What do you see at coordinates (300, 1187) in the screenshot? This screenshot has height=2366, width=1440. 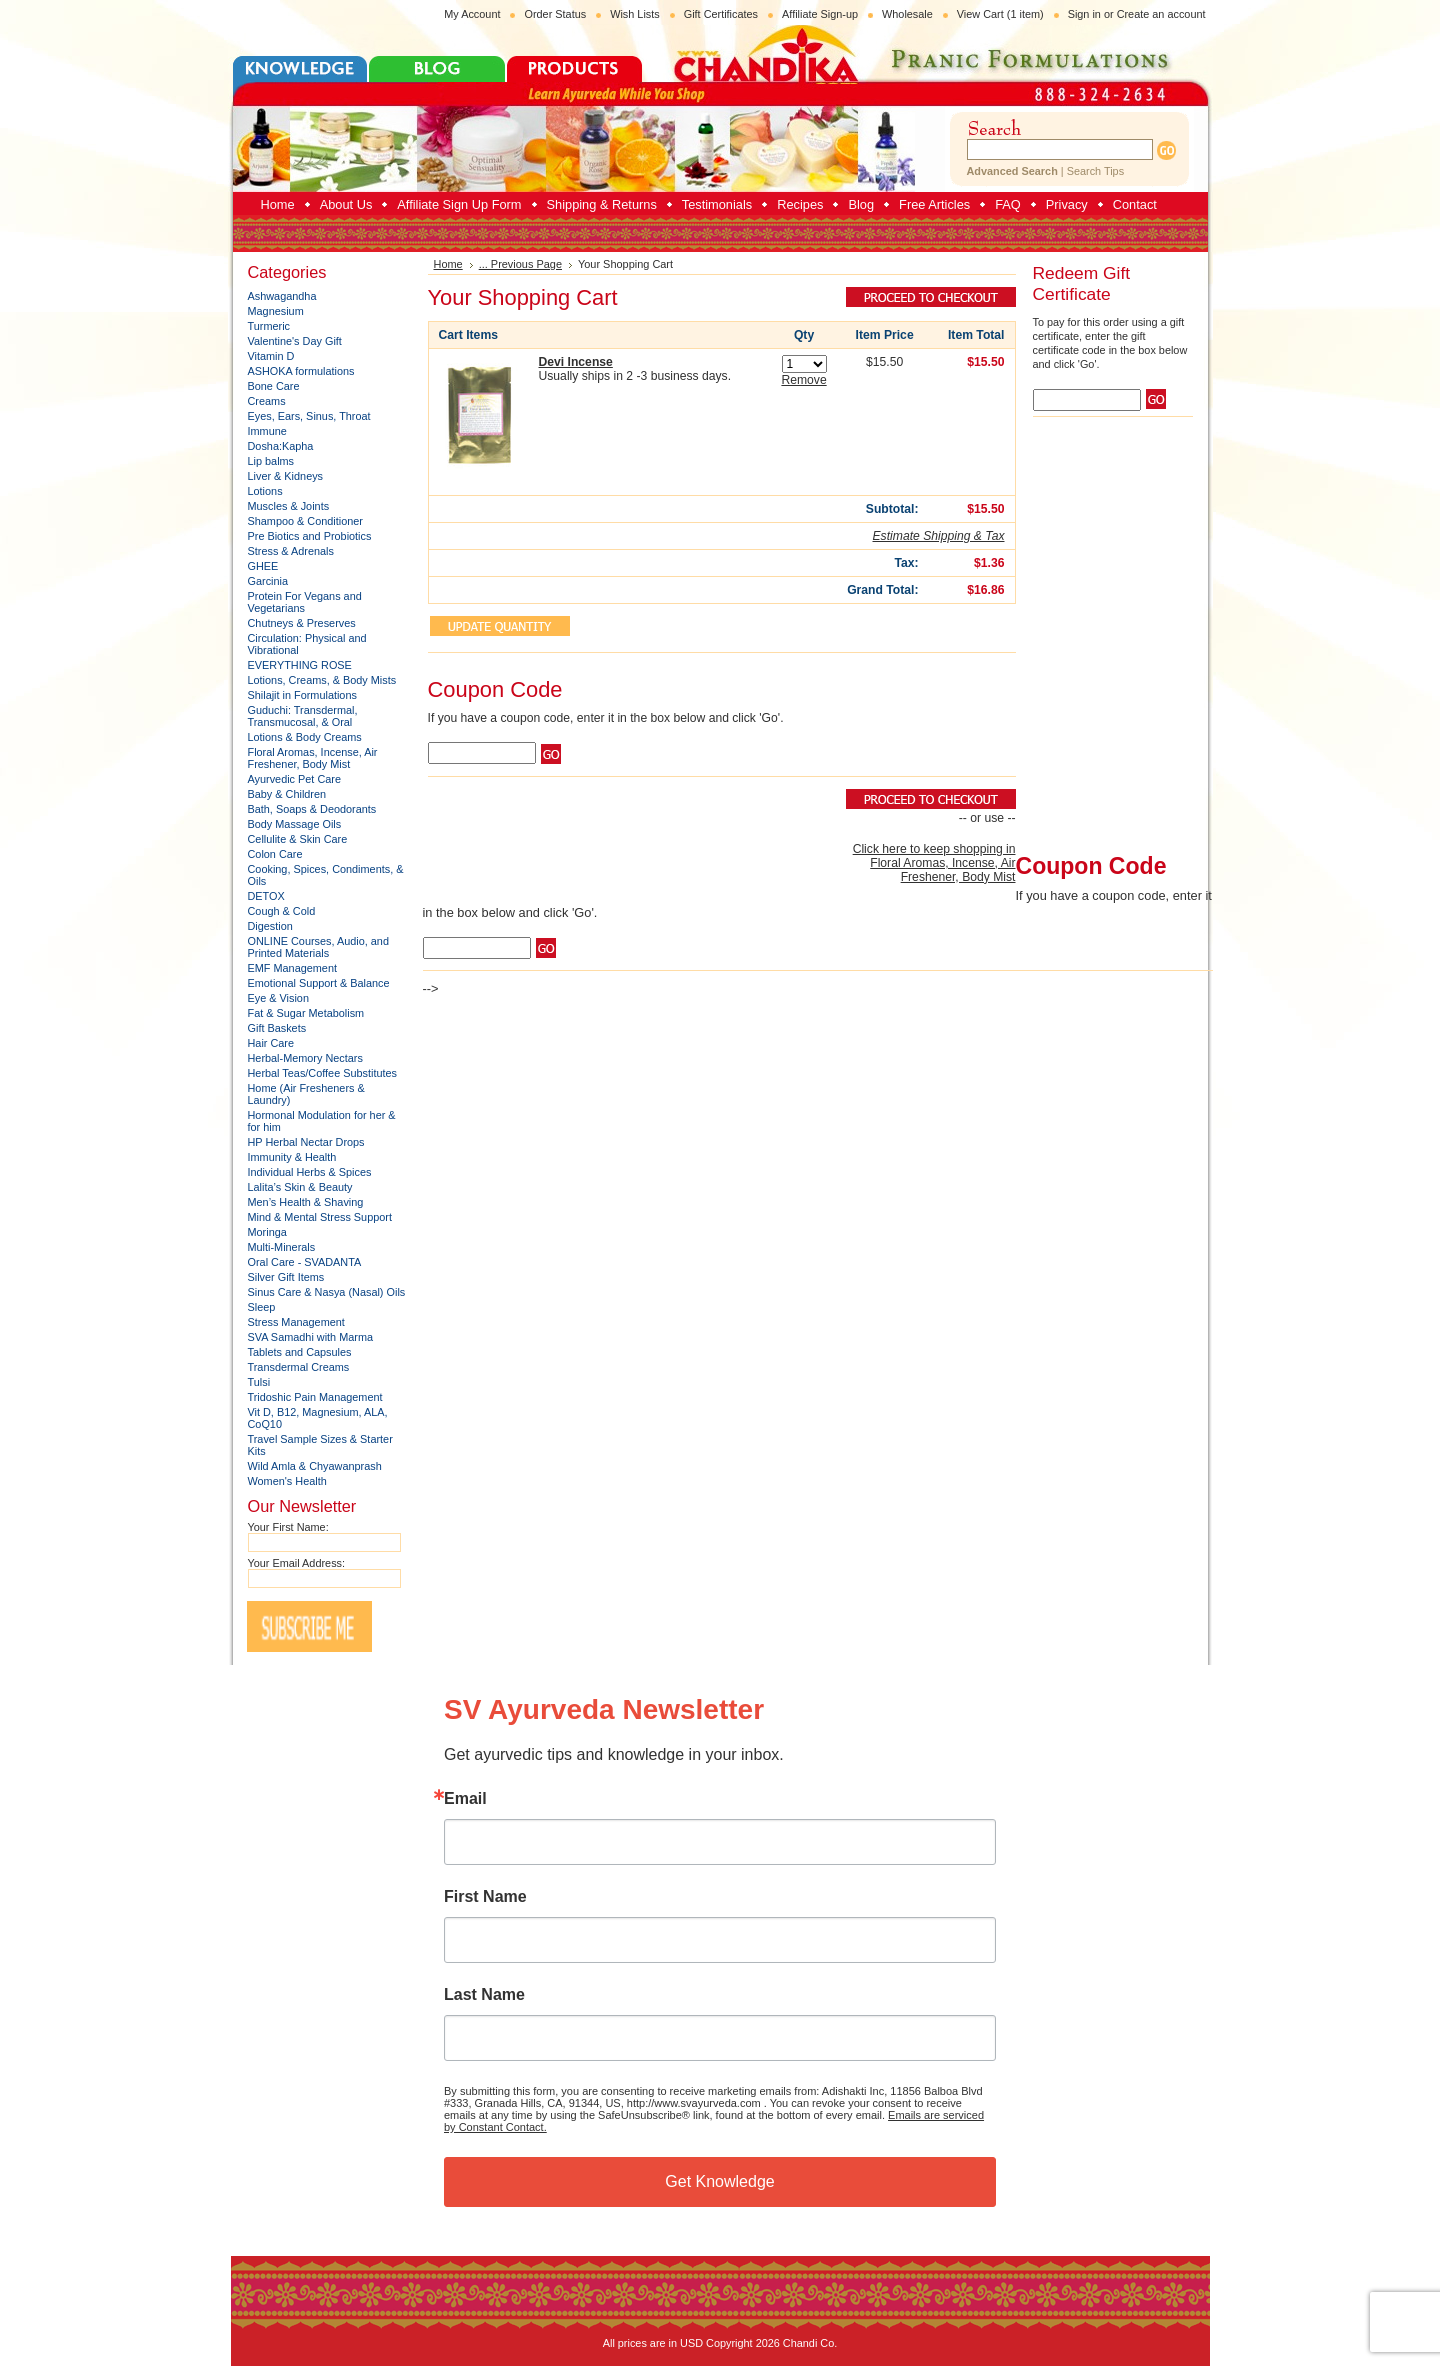 I see `Lalita’s Skin & Beauty` at bounding box center [300, 1187].